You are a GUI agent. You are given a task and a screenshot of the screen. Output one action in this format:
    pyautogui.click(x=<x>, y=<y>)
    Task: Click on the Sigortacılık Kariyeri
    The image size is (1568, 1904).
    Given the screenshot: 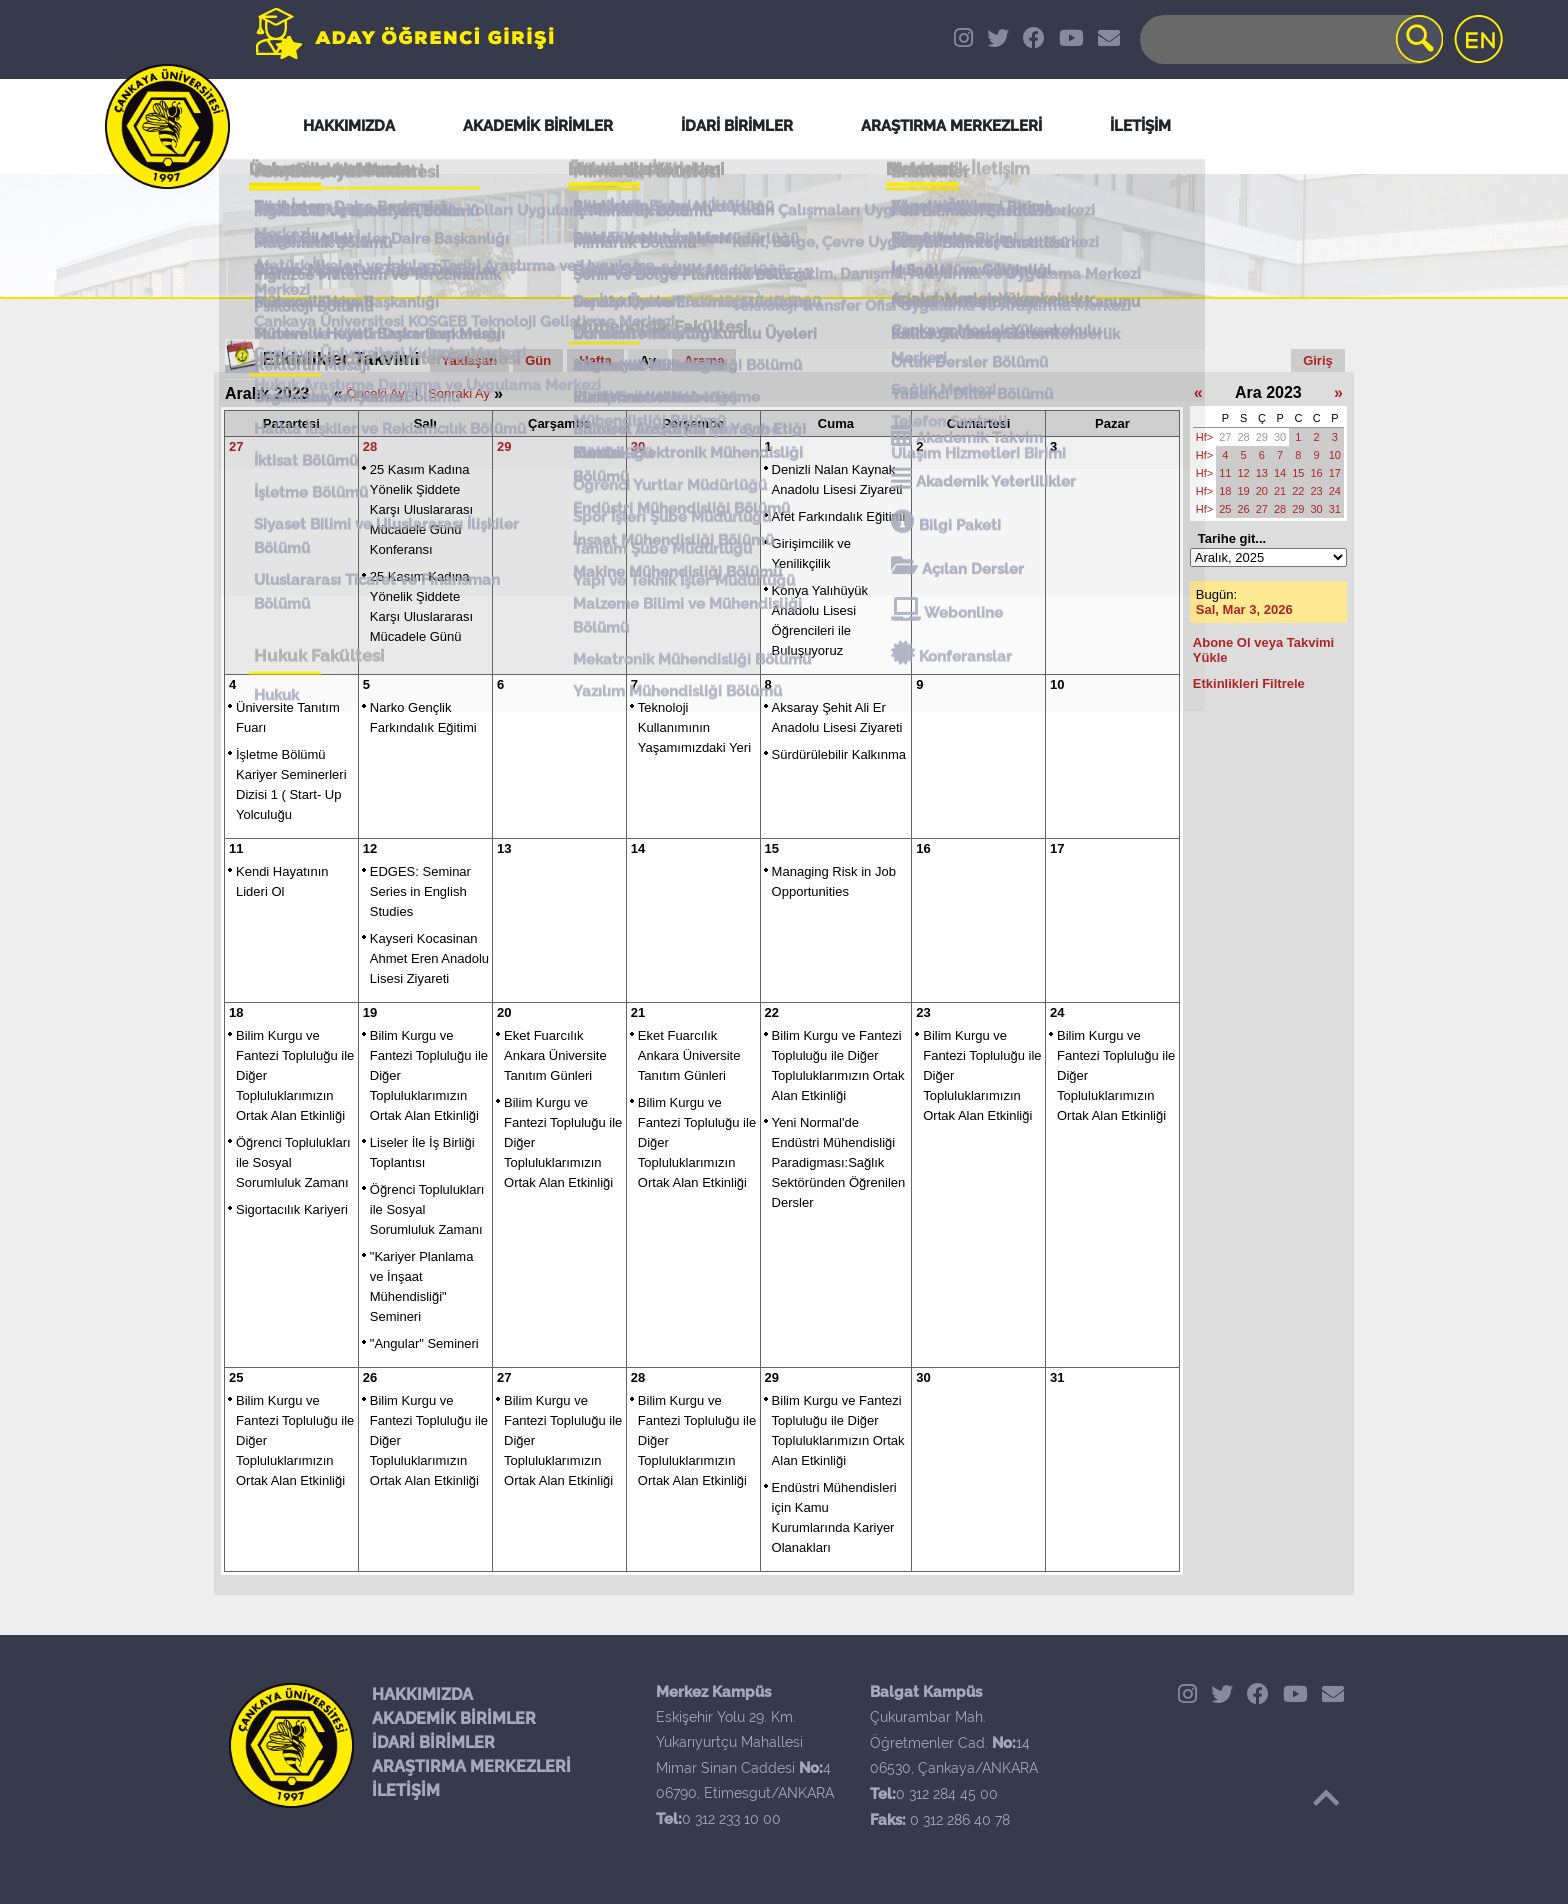 What is the action you would take?
    pyautogui.click(x=292, y=1209)
    